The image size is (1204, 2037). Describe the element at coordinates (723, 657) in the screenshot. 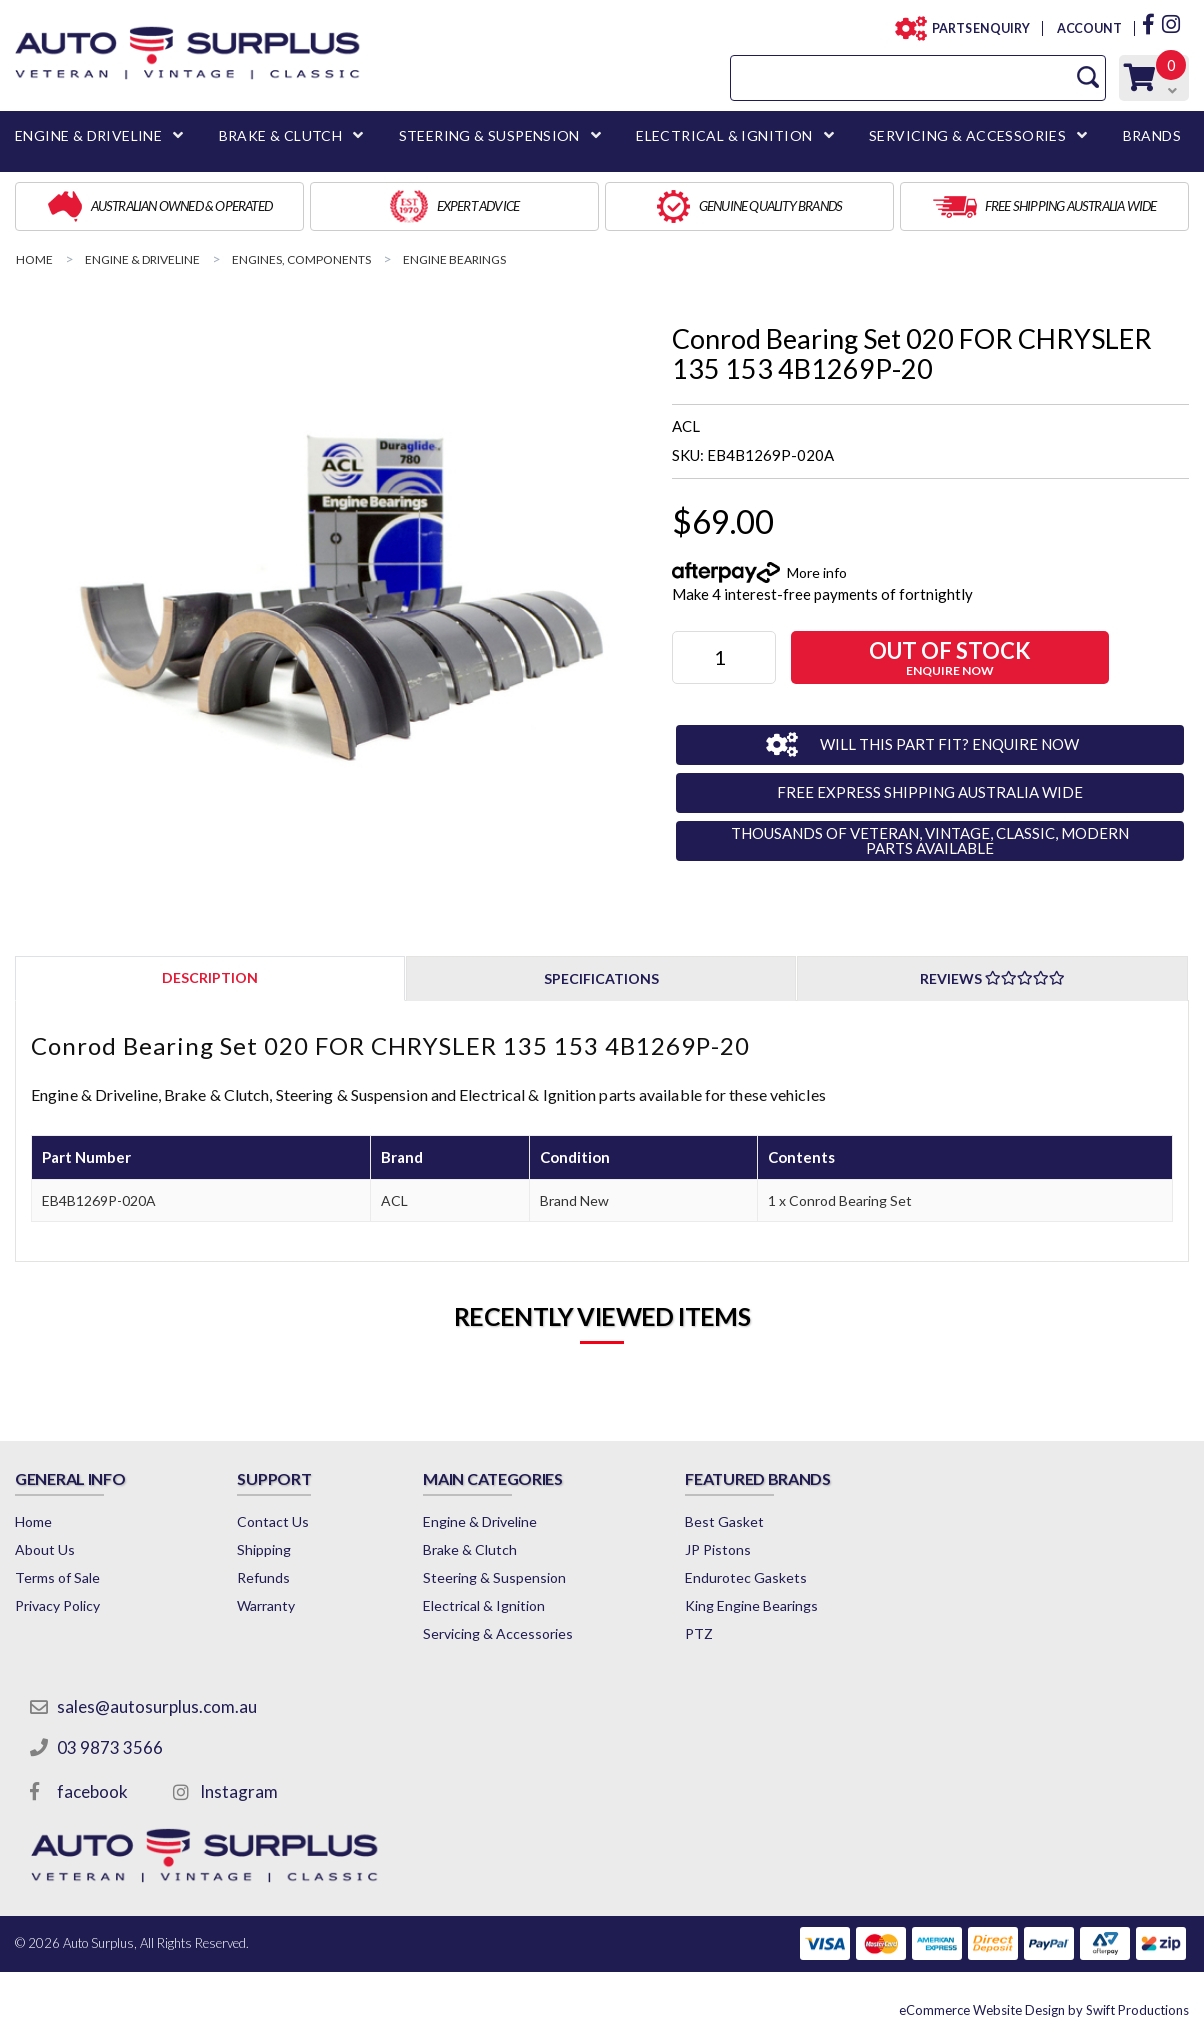

I see `[Conrod Bearing Set 020 FOR CHRYSLER 135 153 4B1269P-20 quantity field]` at that location.